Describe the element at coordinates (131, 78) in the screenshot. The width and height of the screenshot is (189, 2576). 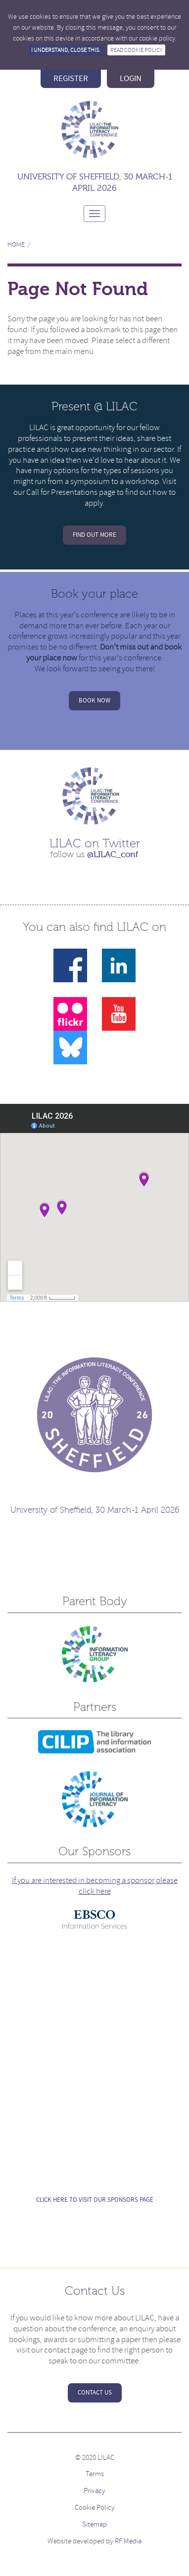
I see `login` at that location.